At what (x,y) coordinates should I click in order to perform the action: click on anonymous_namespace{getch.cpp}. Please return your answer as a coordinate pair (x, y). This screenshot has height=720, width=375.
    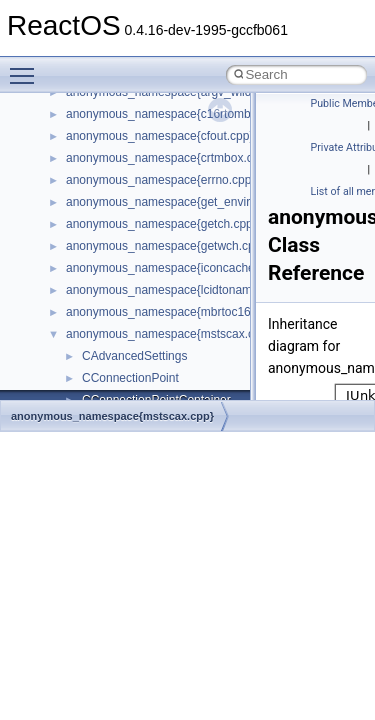
    Looking at the image, I should click on (161, 224).